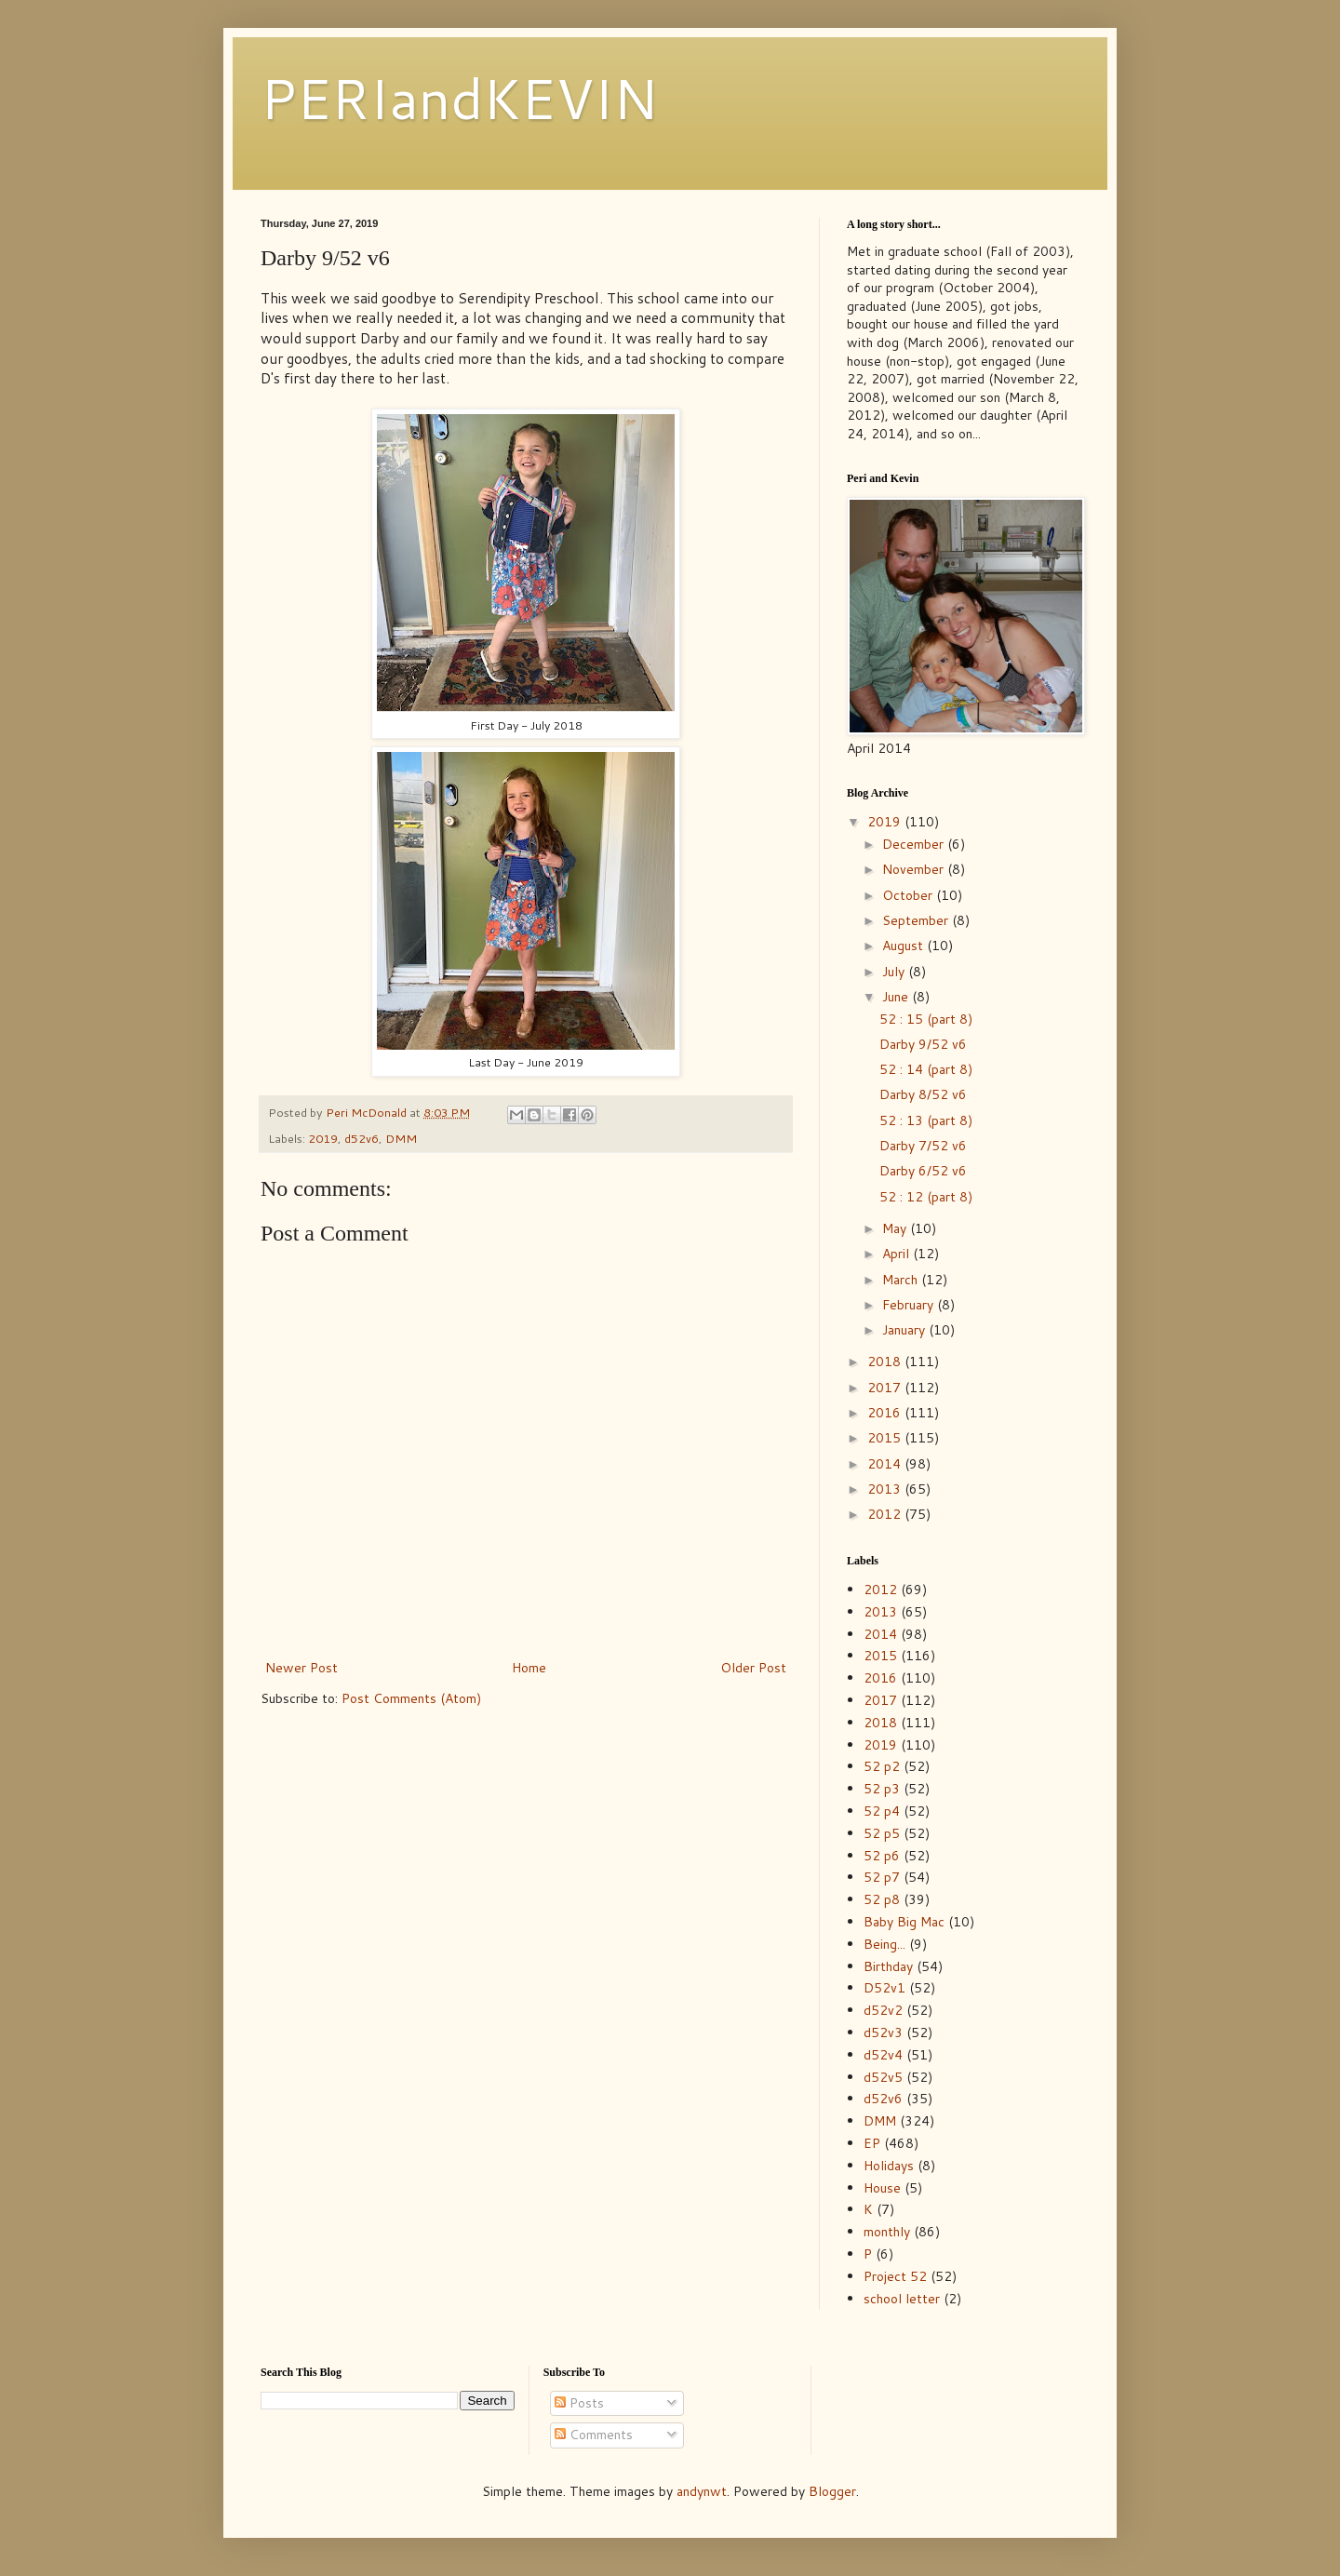 Image resolution: width=1340 pixels, height=2576 pixels. What do you see at coordinates (889, 2165) in the screenshot?
I see `Holidays` at bounding box center [889, 2165].